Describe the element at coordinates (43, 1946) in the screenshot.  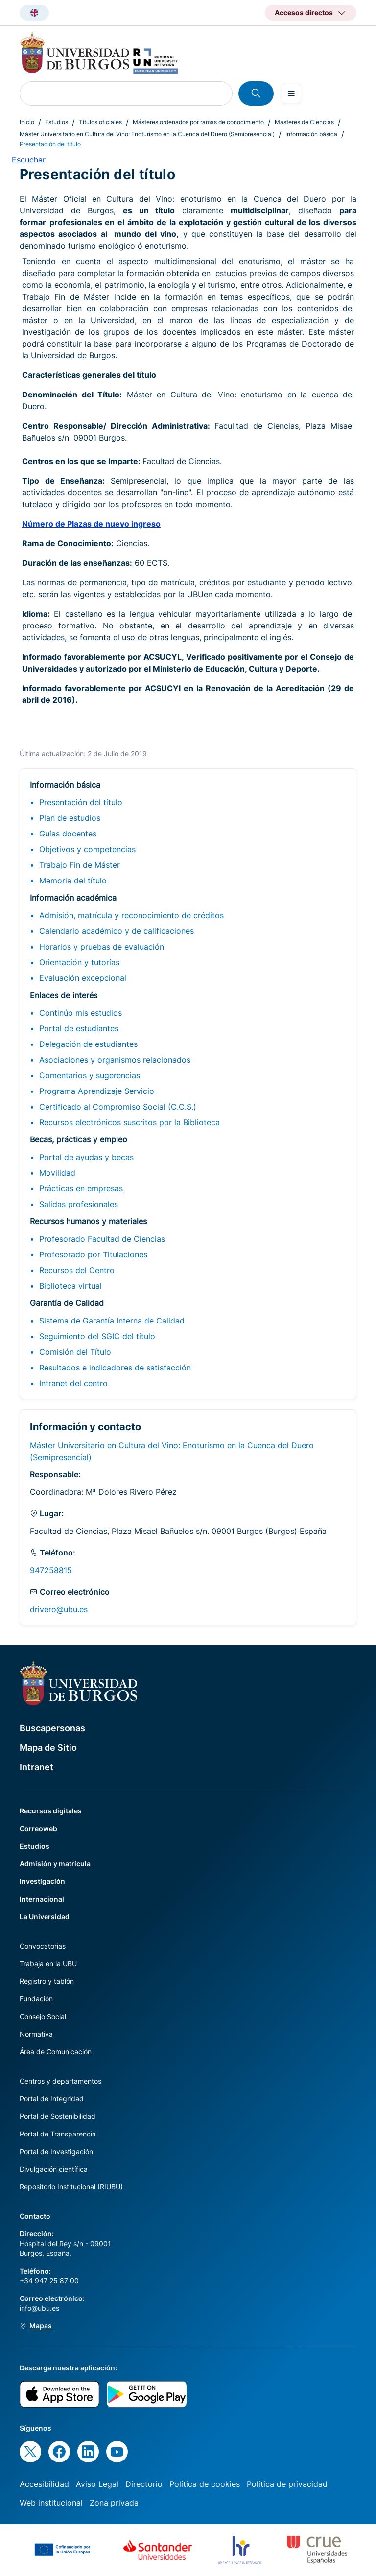
I see `Convocatorias` at that location.